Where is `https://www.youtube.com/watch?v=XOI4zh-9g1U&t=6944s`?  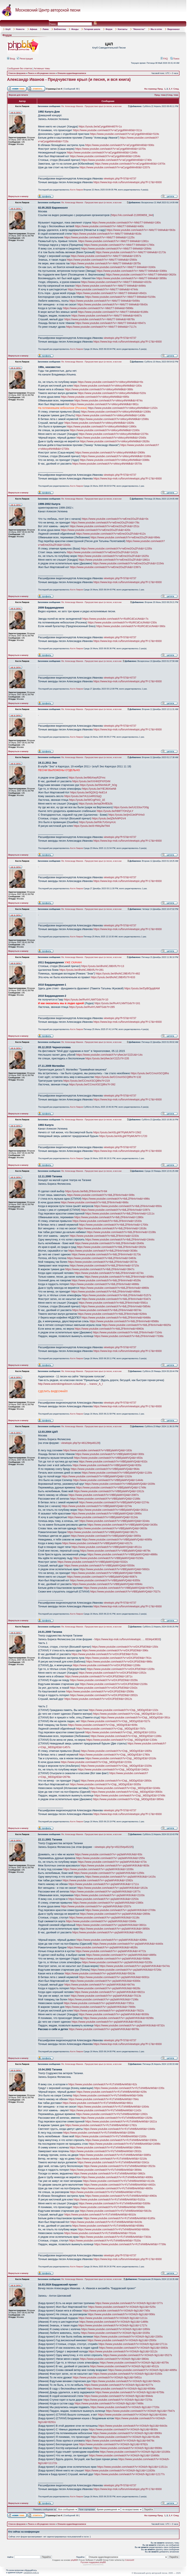 https://www.youtube.com/watch?v=XOI4zh-9g1U&t=6944s is located at coordinates (118, 2396).